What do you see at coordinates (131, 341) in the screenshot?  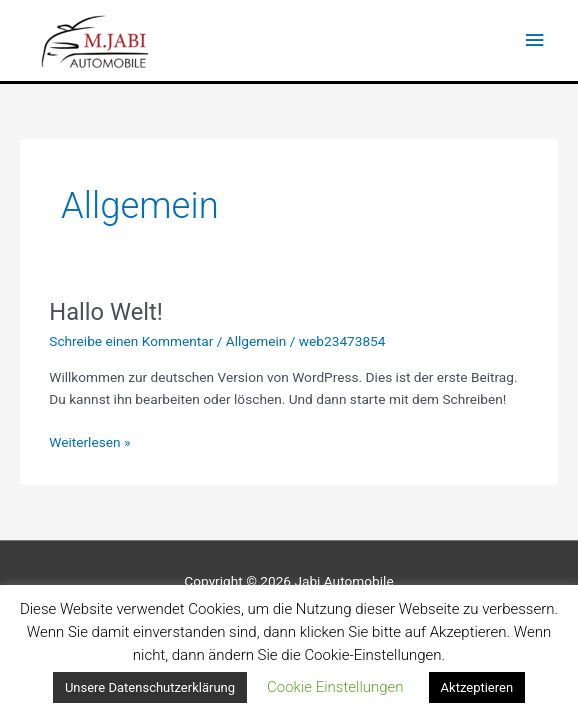 I see `Schreibe einen Kommentar` at bounding box center [131, 341].